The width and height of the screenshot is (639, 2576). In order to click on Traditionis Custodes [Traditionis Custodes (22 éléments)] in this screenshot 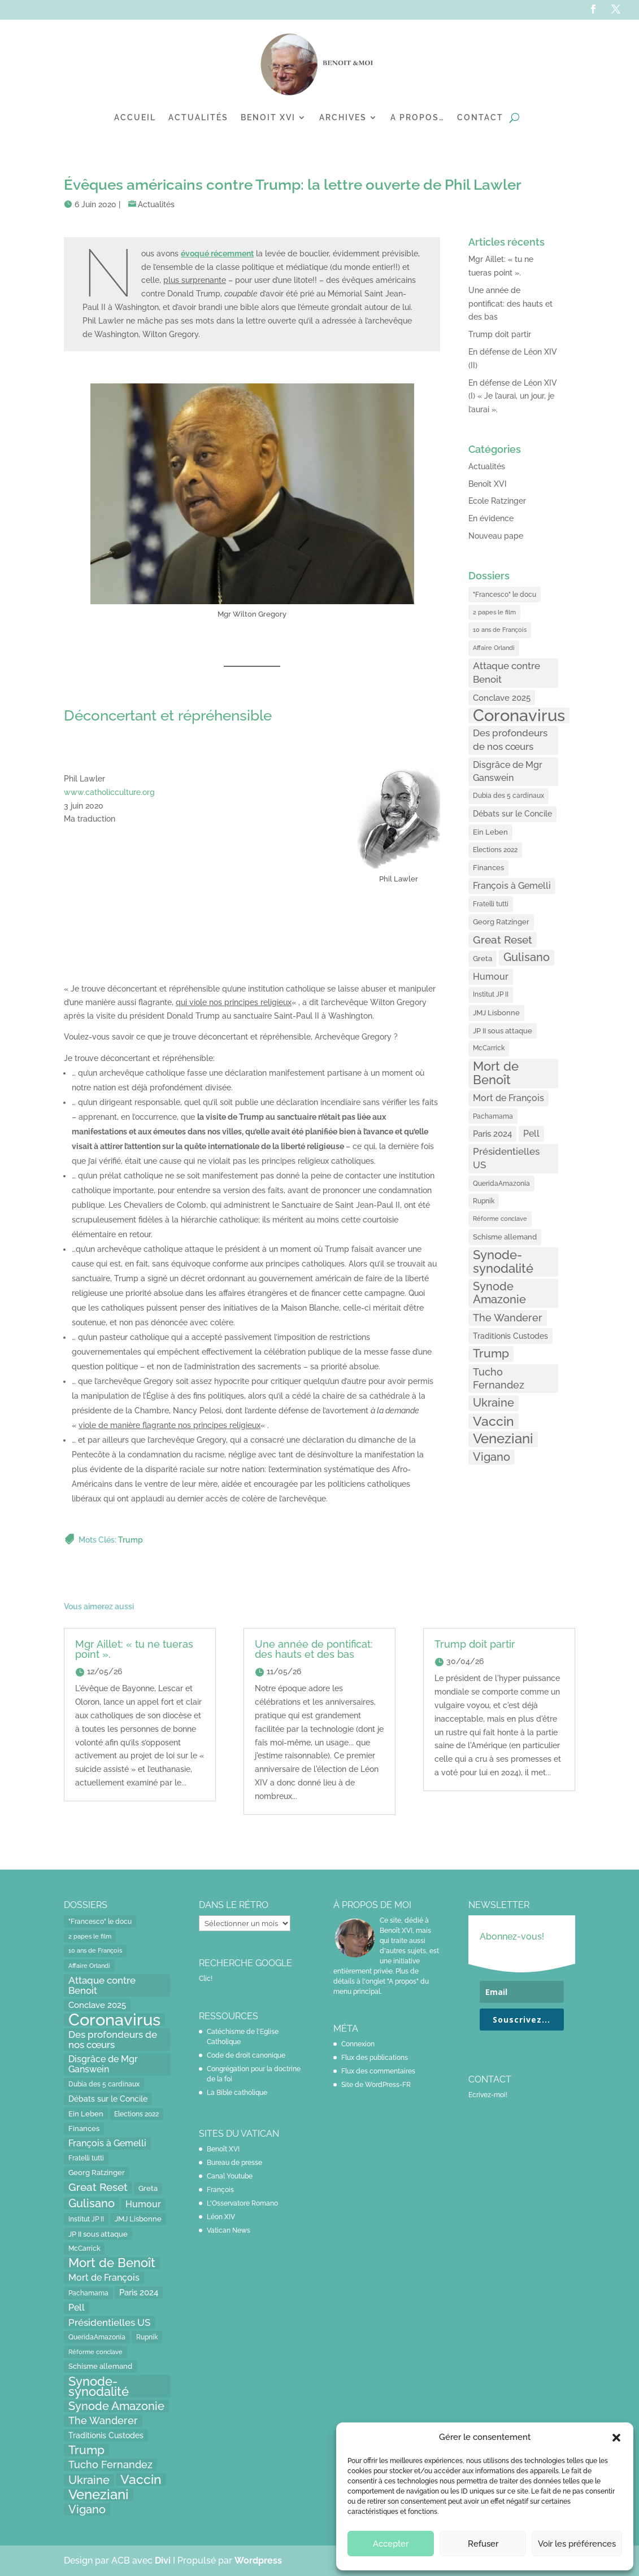, I will do `click(510, 1336)`.